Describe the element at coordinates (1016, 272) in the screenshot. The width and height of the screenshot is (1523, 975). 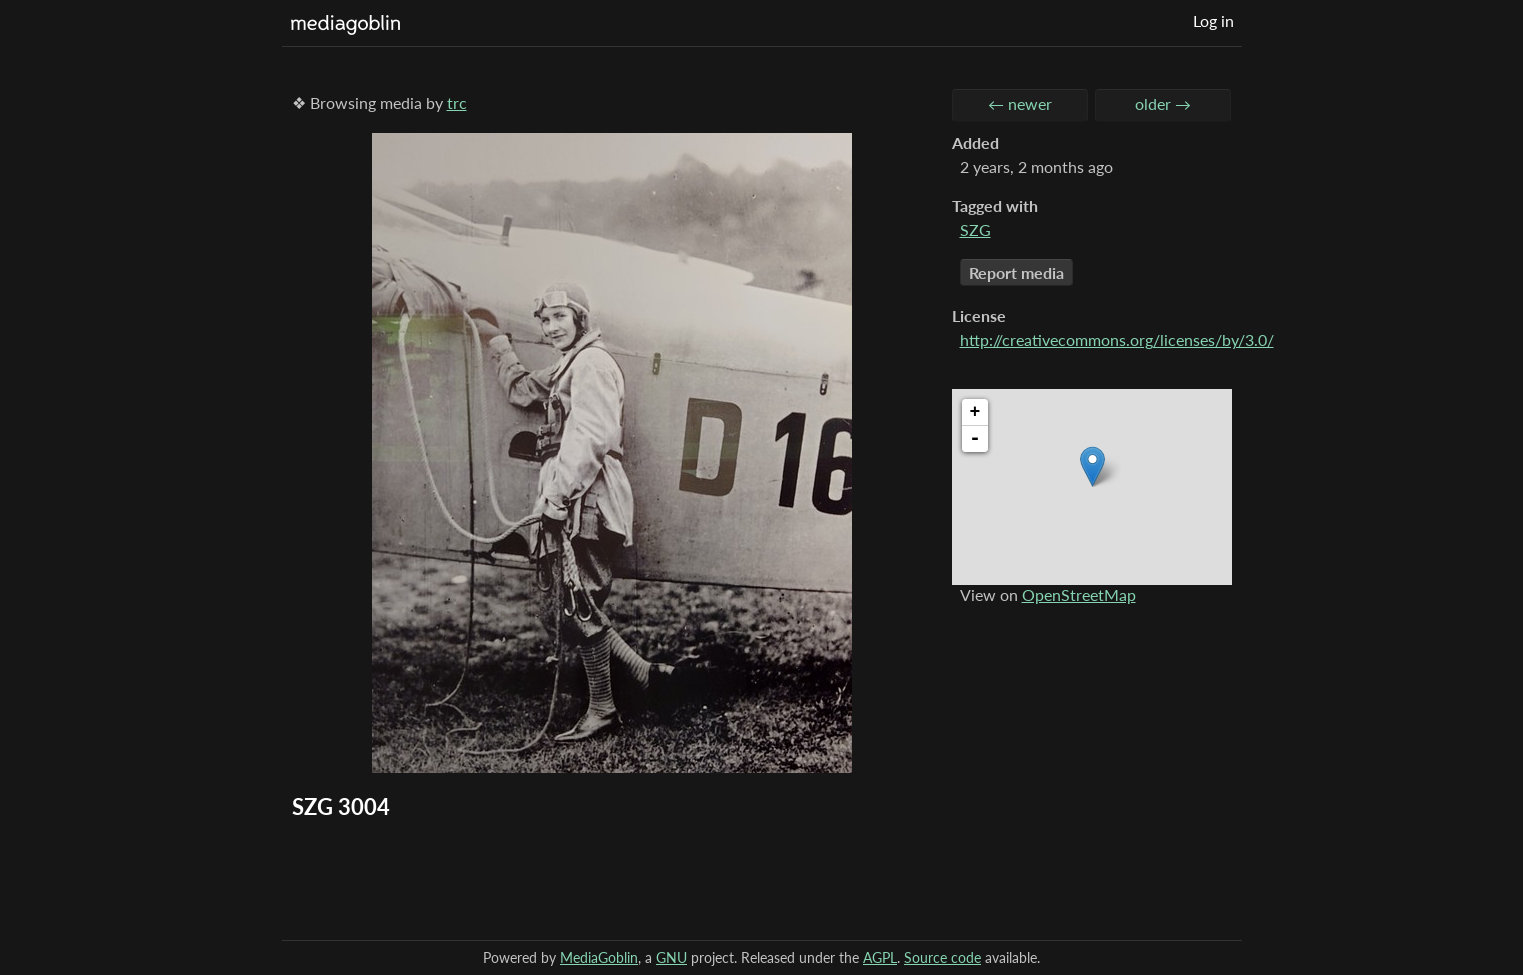
I see `Report media` at that location.